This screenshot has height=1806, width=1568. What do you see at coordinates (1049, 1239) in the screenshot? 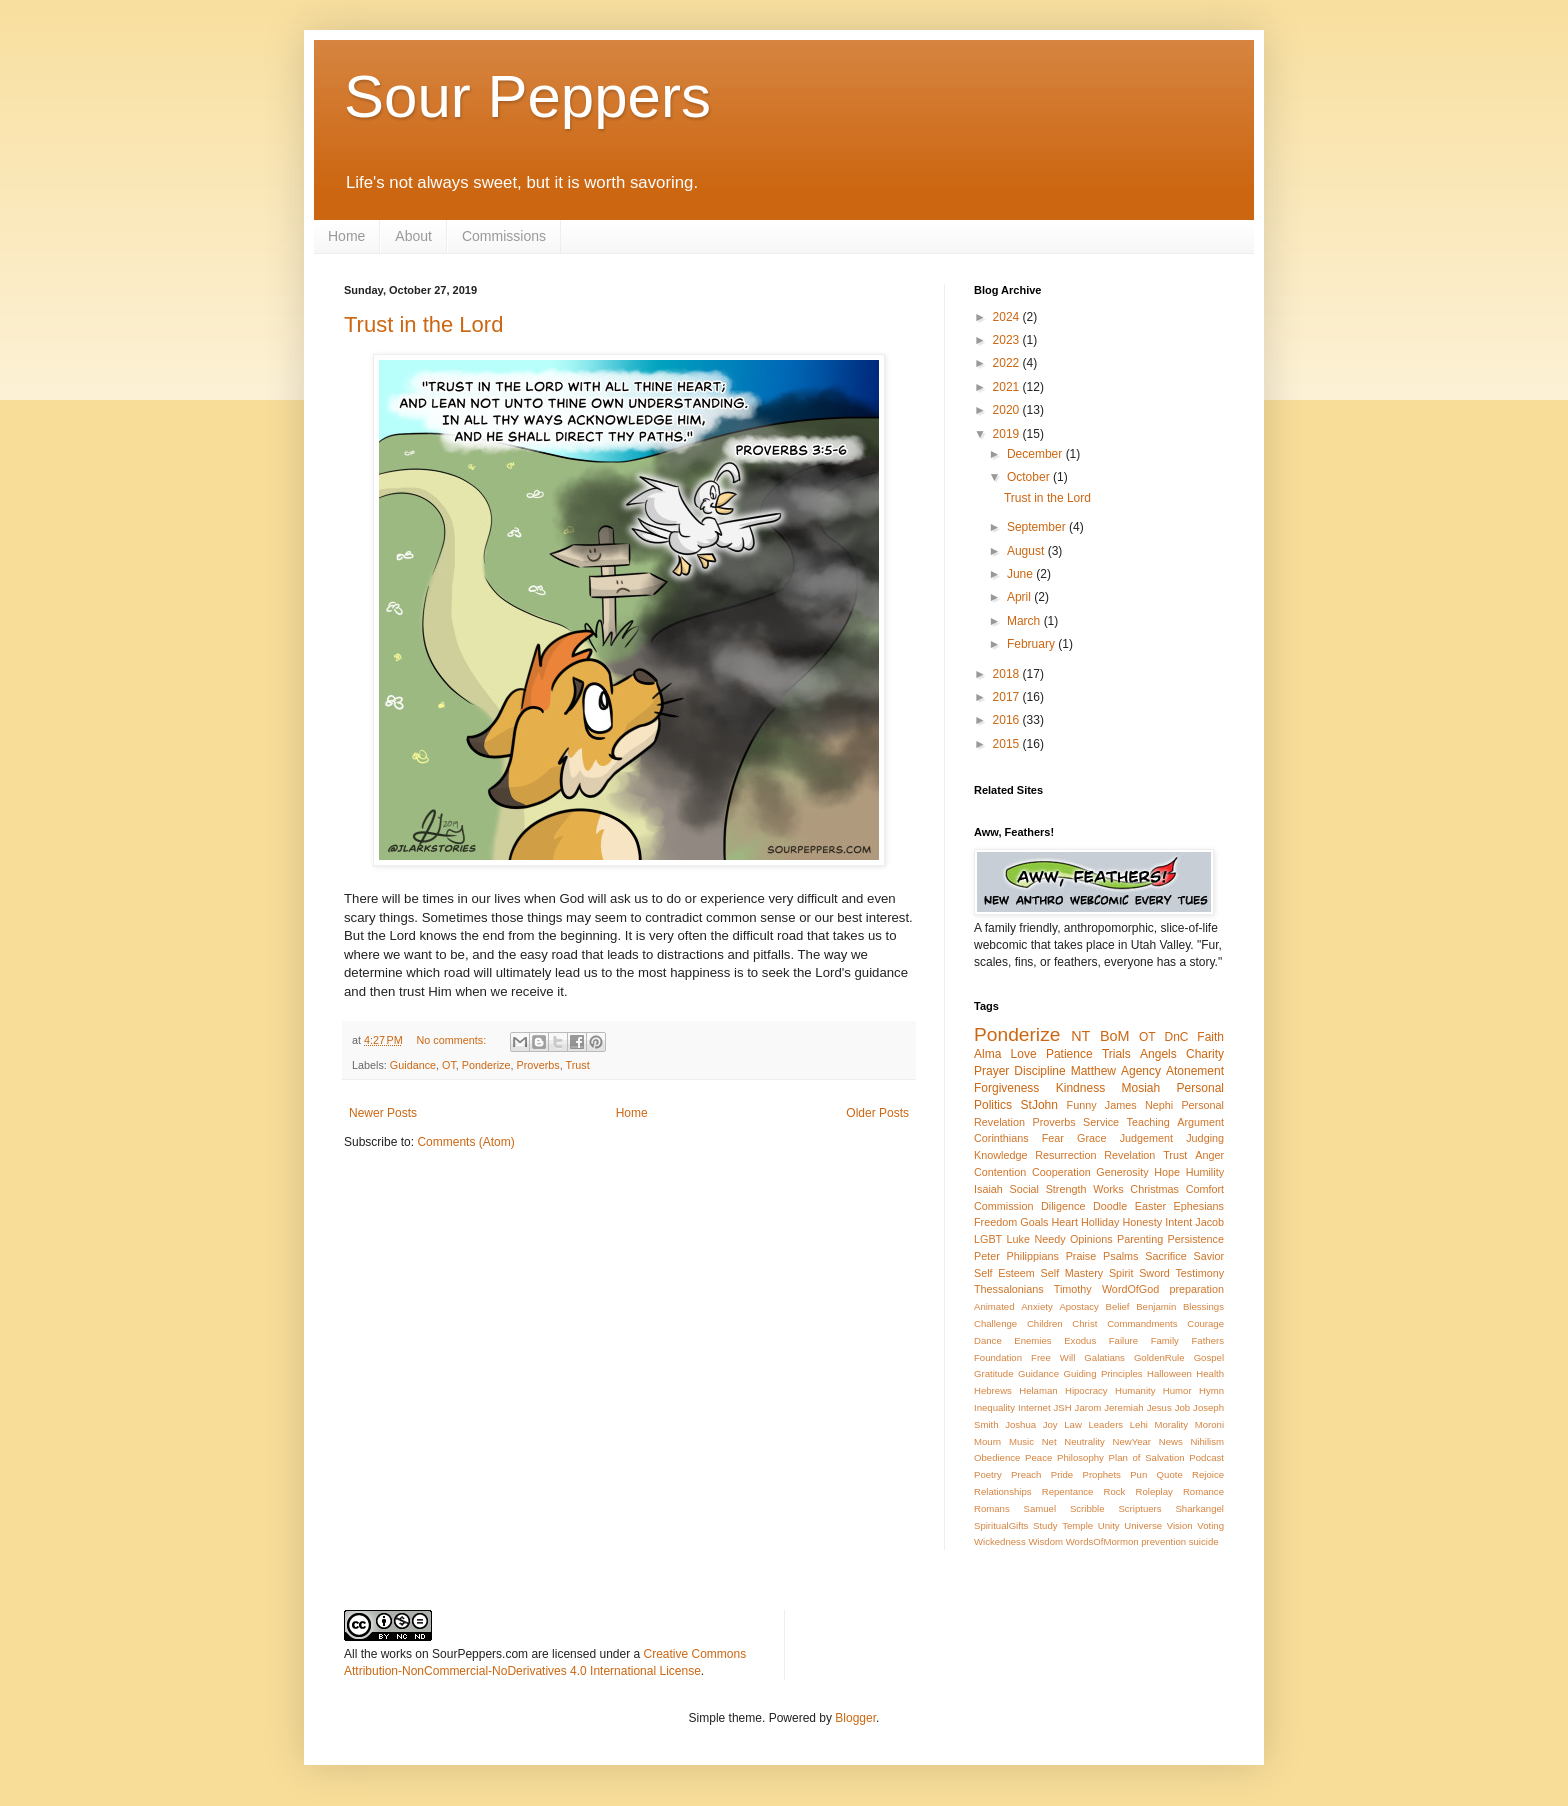
I see `Needy` at bounding box center [1049, 1239].